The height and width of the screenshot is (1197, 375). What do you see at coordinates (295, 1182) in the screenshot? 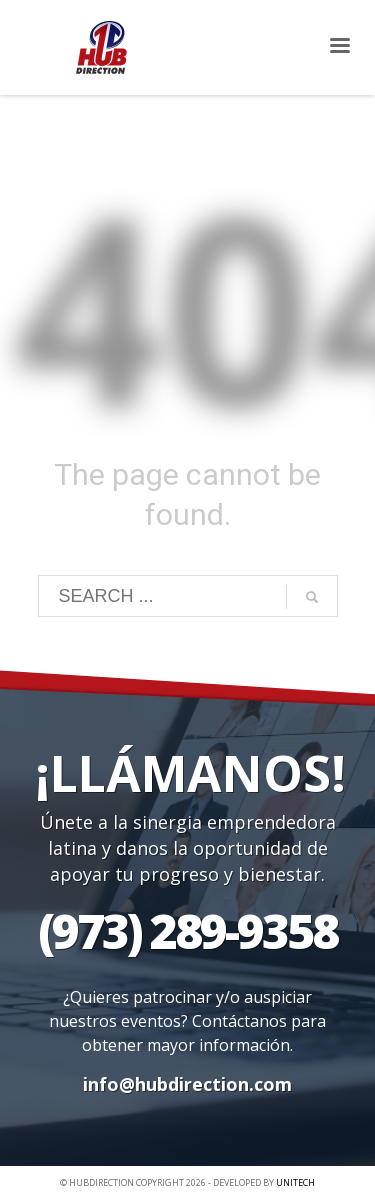
I see `UNITECH` at bounding box center [295, 1182].